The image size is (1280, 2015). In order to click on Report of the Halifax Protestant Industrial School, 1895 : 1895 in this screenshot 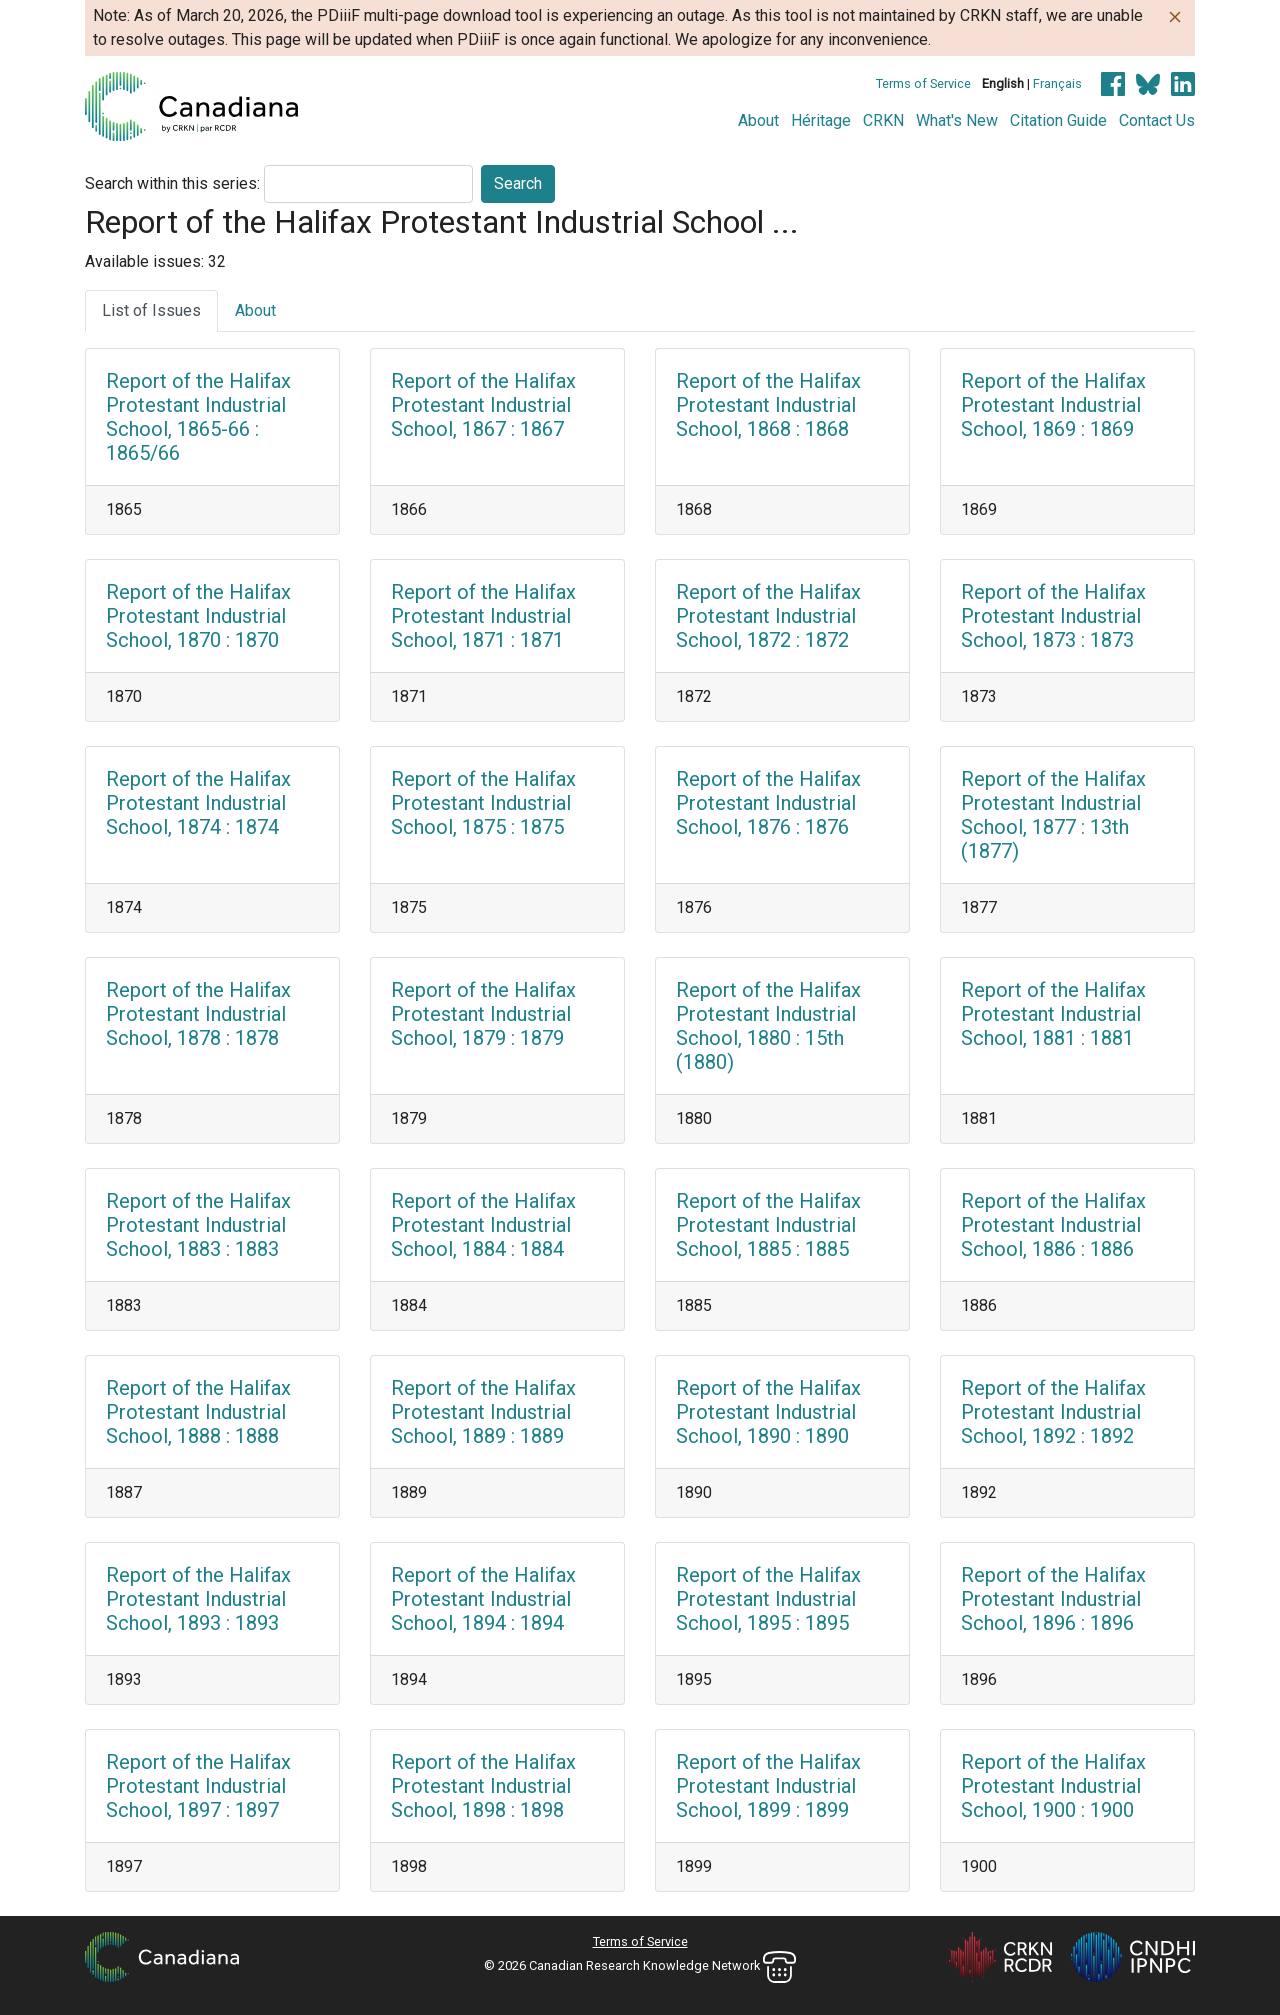, I will do `click(768, 1599)`.